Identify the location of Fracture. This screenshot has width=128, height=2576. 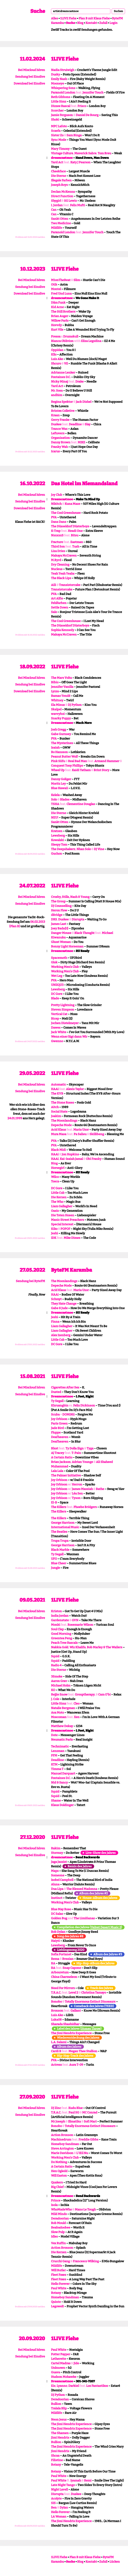
(57, 542).